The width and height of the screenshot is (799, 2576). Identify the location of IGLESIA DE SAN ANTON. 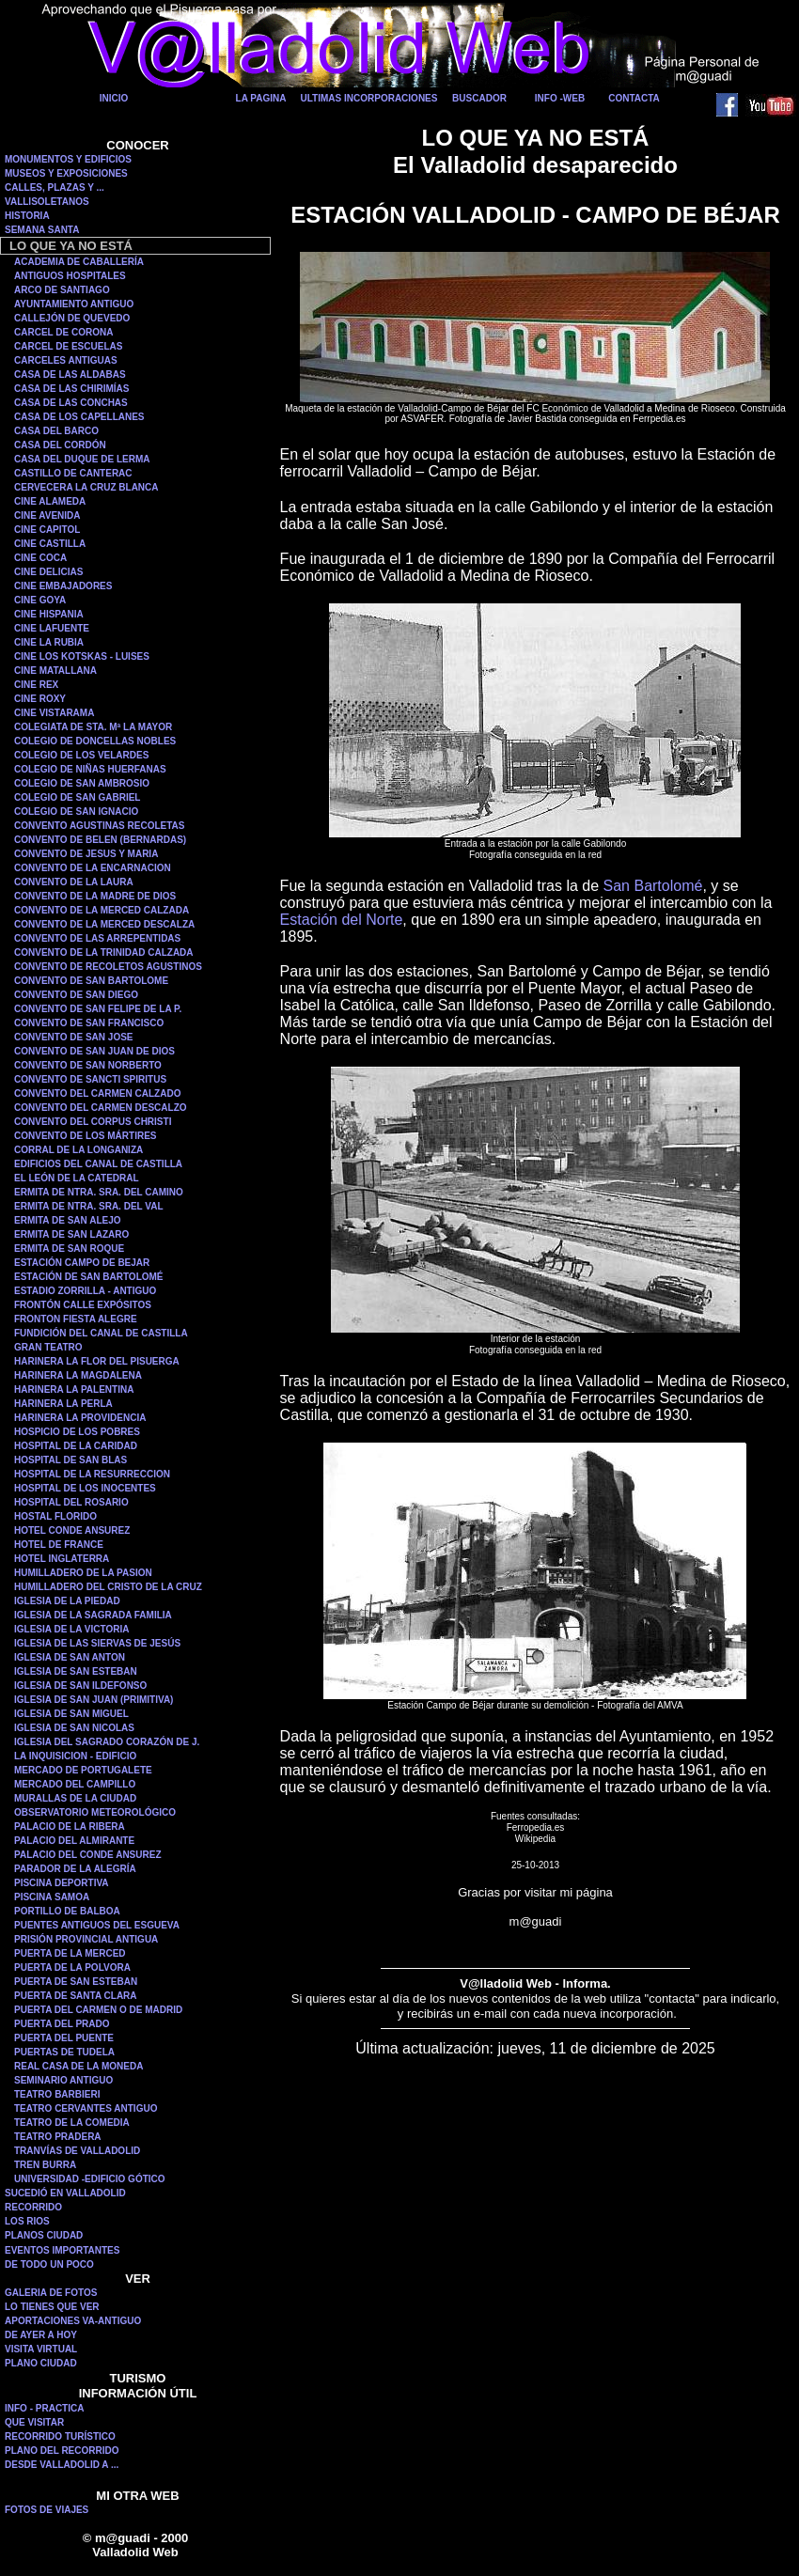
(69, 1657).